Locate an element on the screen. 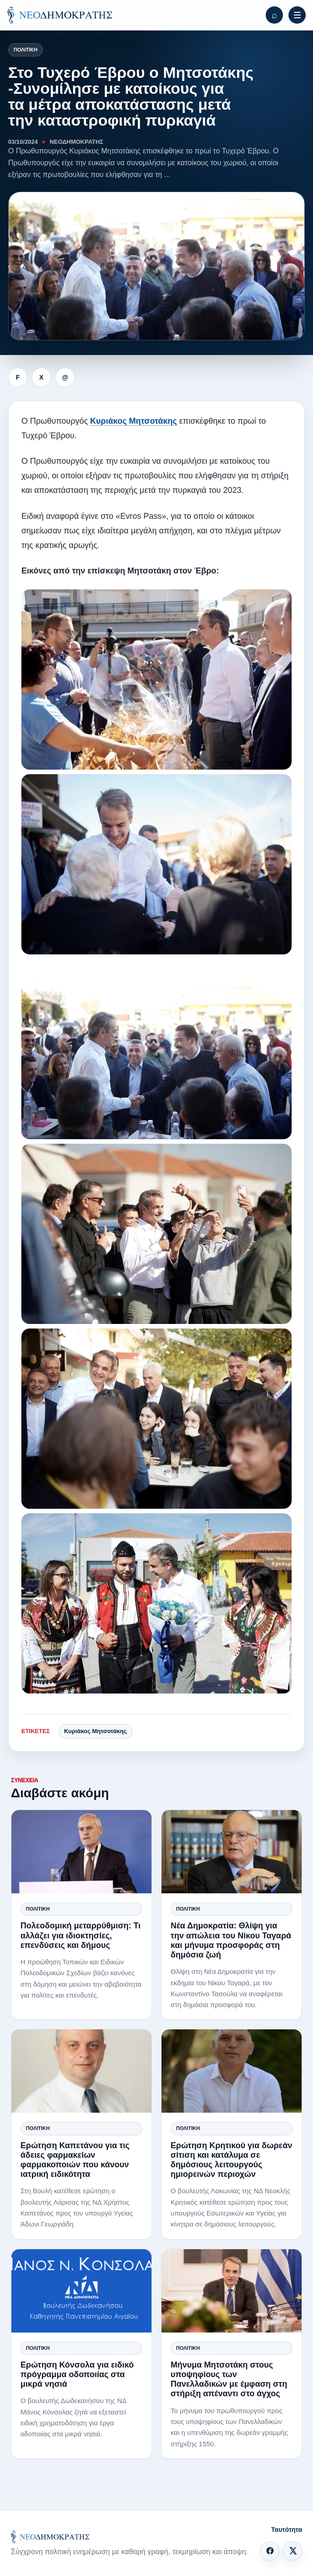 The image size is (313, 2576). Ερώτηση Καπετάνου για τις άδειες φαρμακείων φαρμακοποιών που κάνουν ιατρική ειδικότητα is located at coordinates (75, 2160).